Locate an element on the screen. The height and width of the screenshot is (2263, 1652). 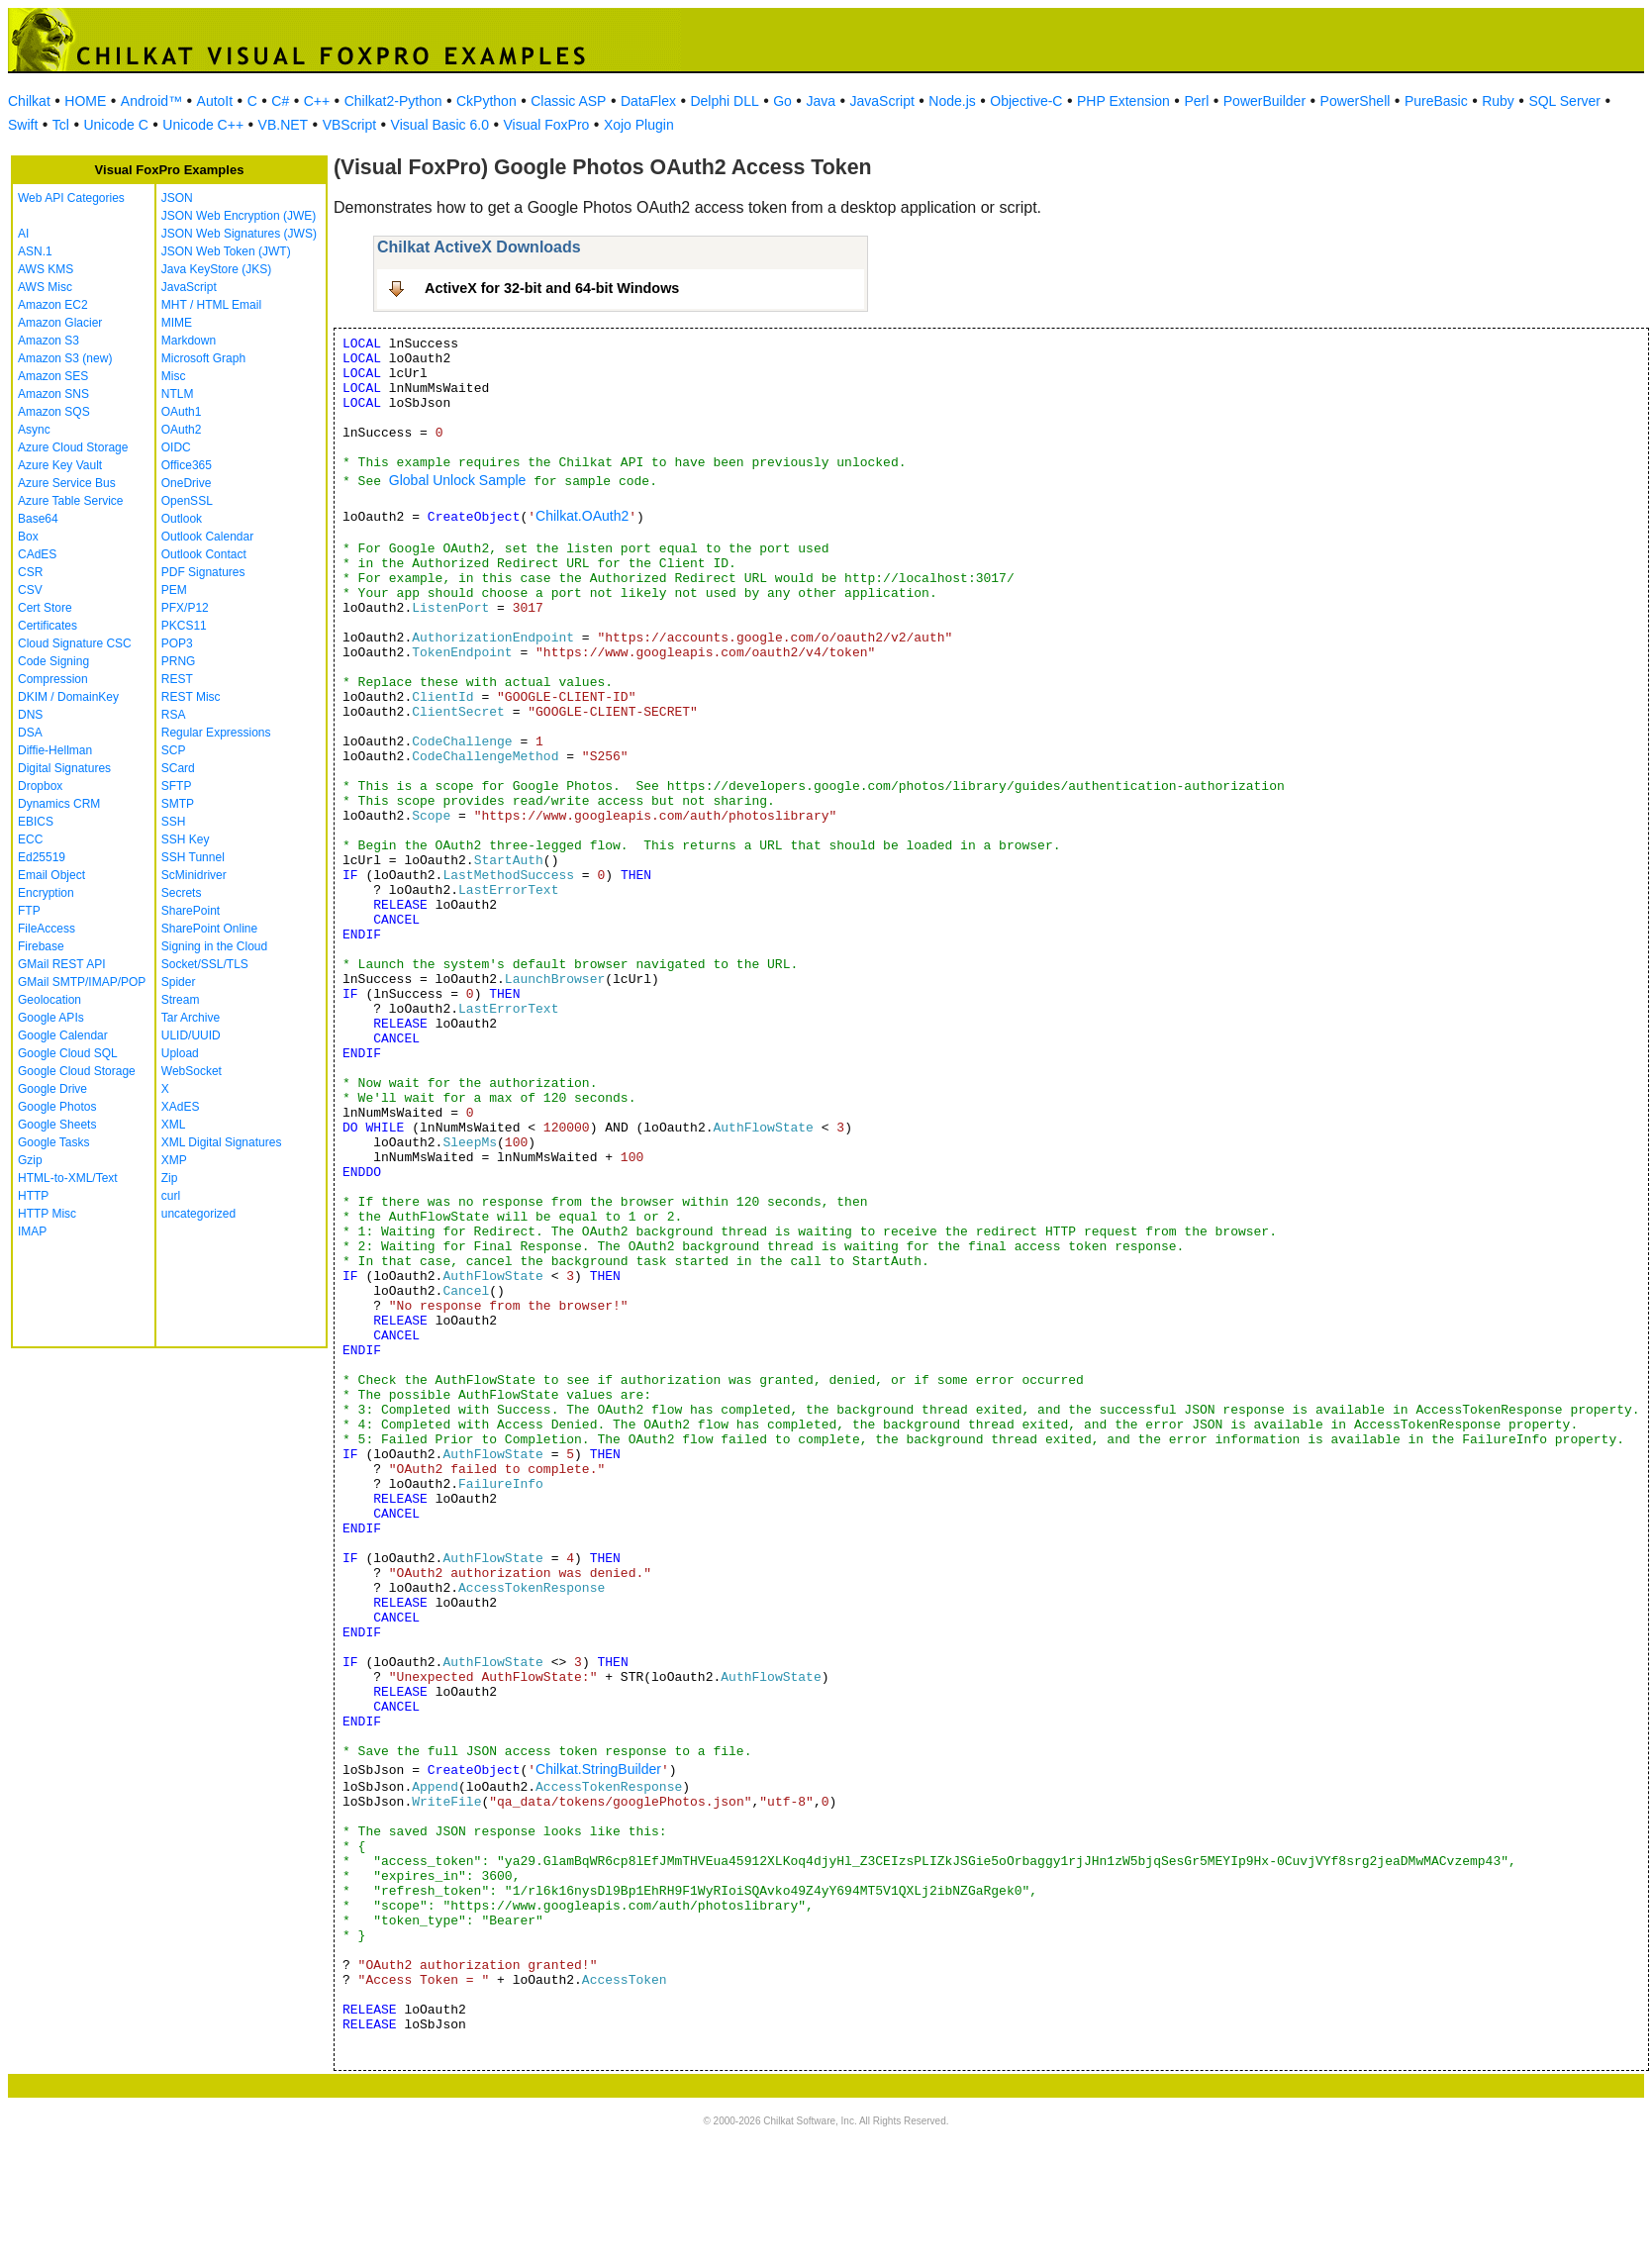
Google APIs is located at coordinates (51, 1018).